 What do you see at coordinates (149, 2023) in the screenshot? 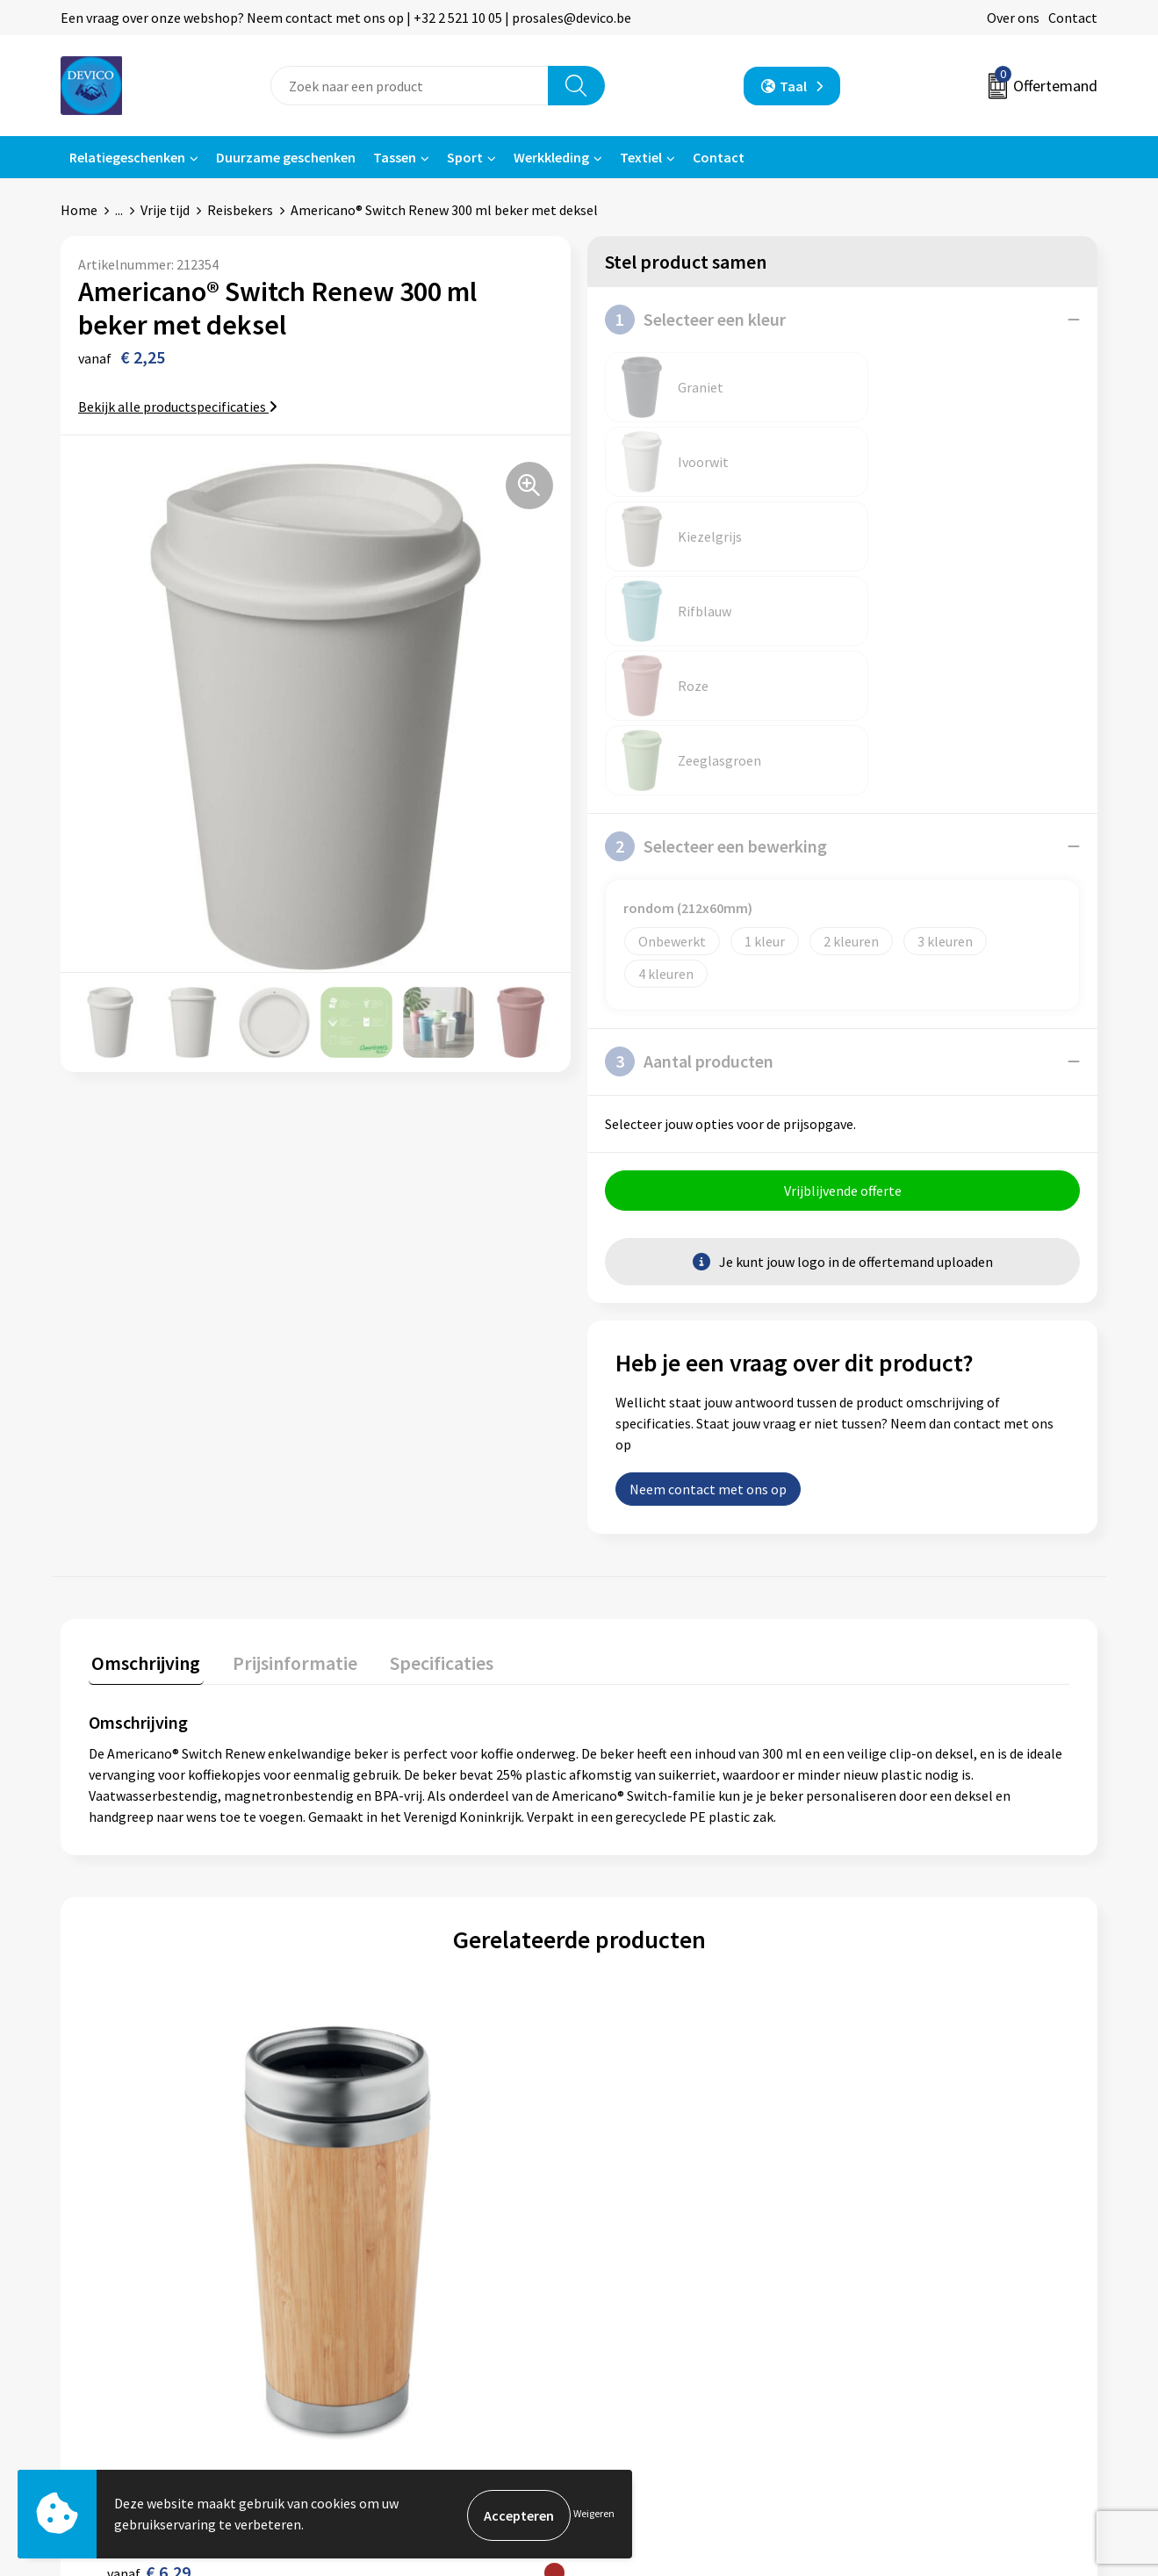
I see `€ 6,29` at bounding box center [149, 2023].